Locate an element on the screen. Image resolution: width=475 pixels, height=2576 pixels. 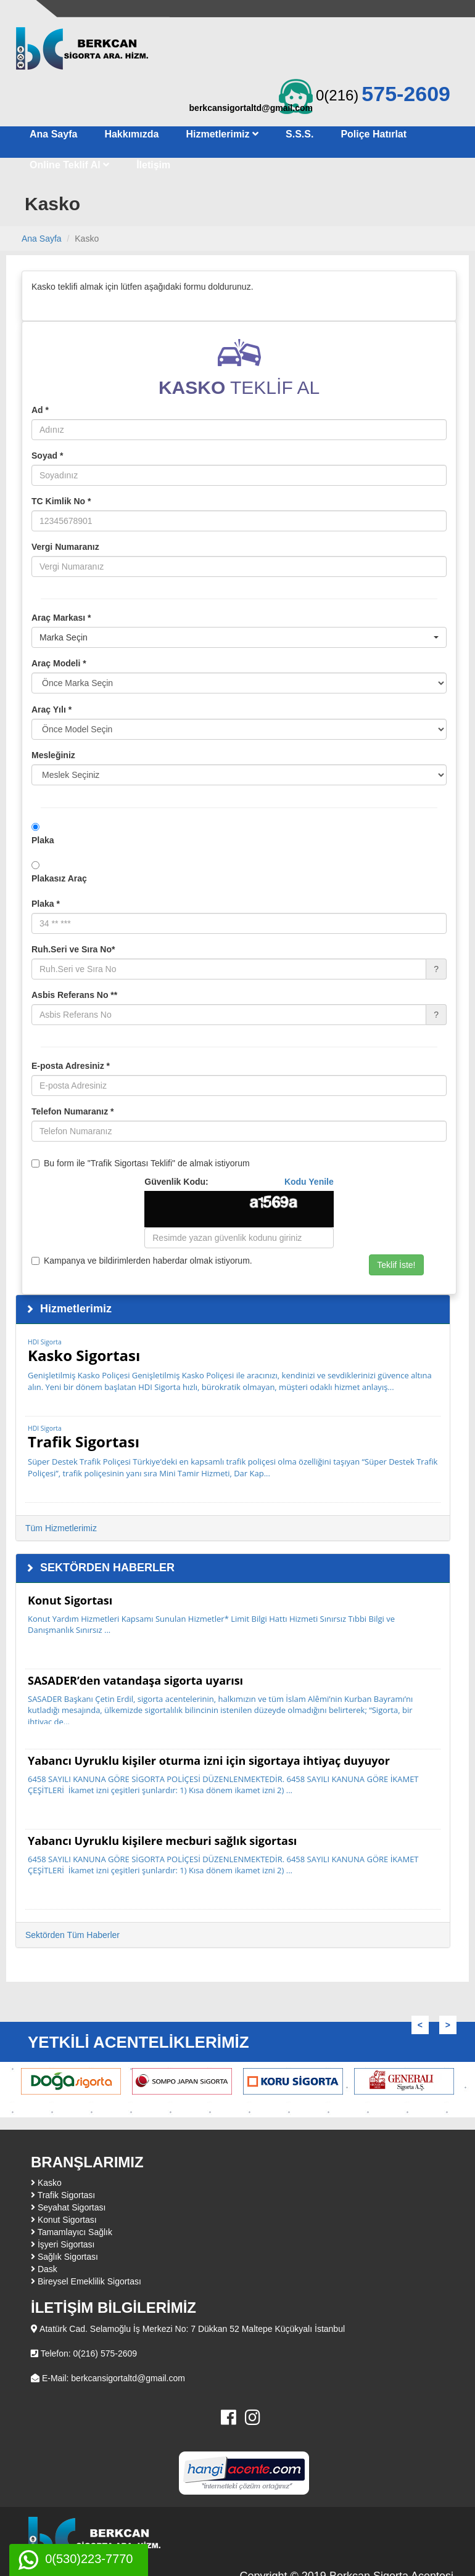
Vergi Numaranız is located at coordinates (65, 547).